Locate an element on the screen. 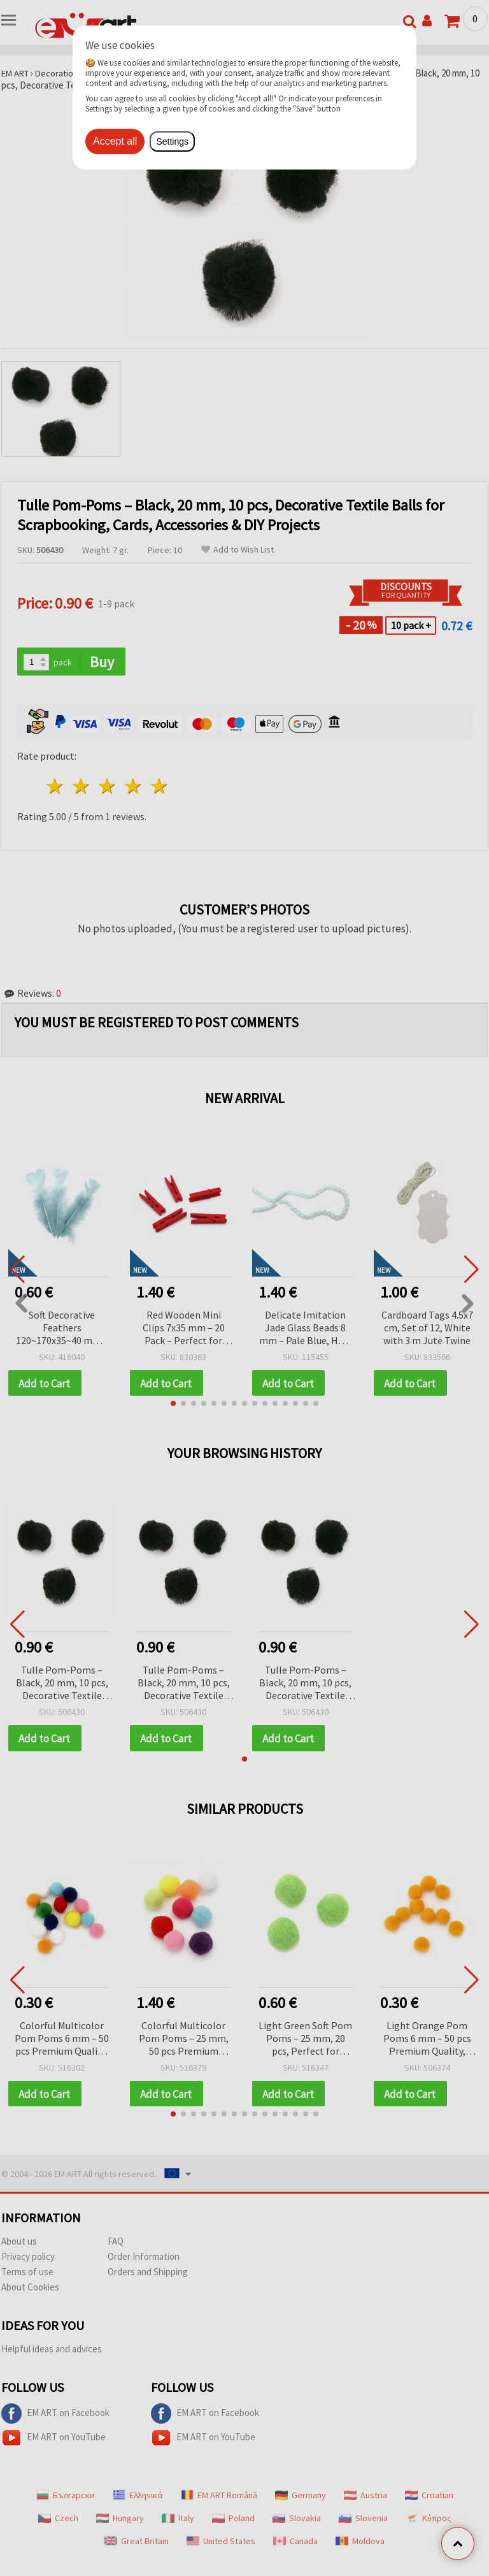  Accept all is located at coordinates (115, 141).